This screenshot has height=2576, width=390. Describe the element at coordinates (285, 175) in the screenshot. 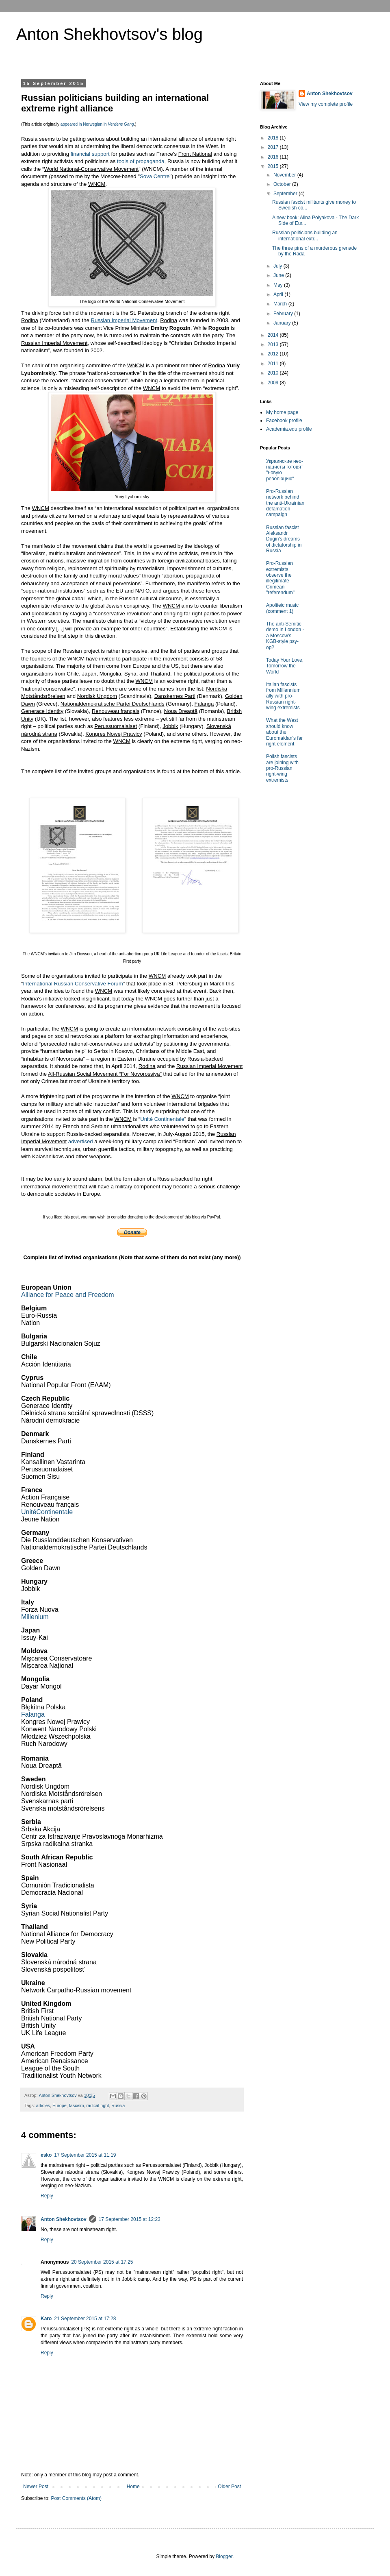

I see `November` at that location.